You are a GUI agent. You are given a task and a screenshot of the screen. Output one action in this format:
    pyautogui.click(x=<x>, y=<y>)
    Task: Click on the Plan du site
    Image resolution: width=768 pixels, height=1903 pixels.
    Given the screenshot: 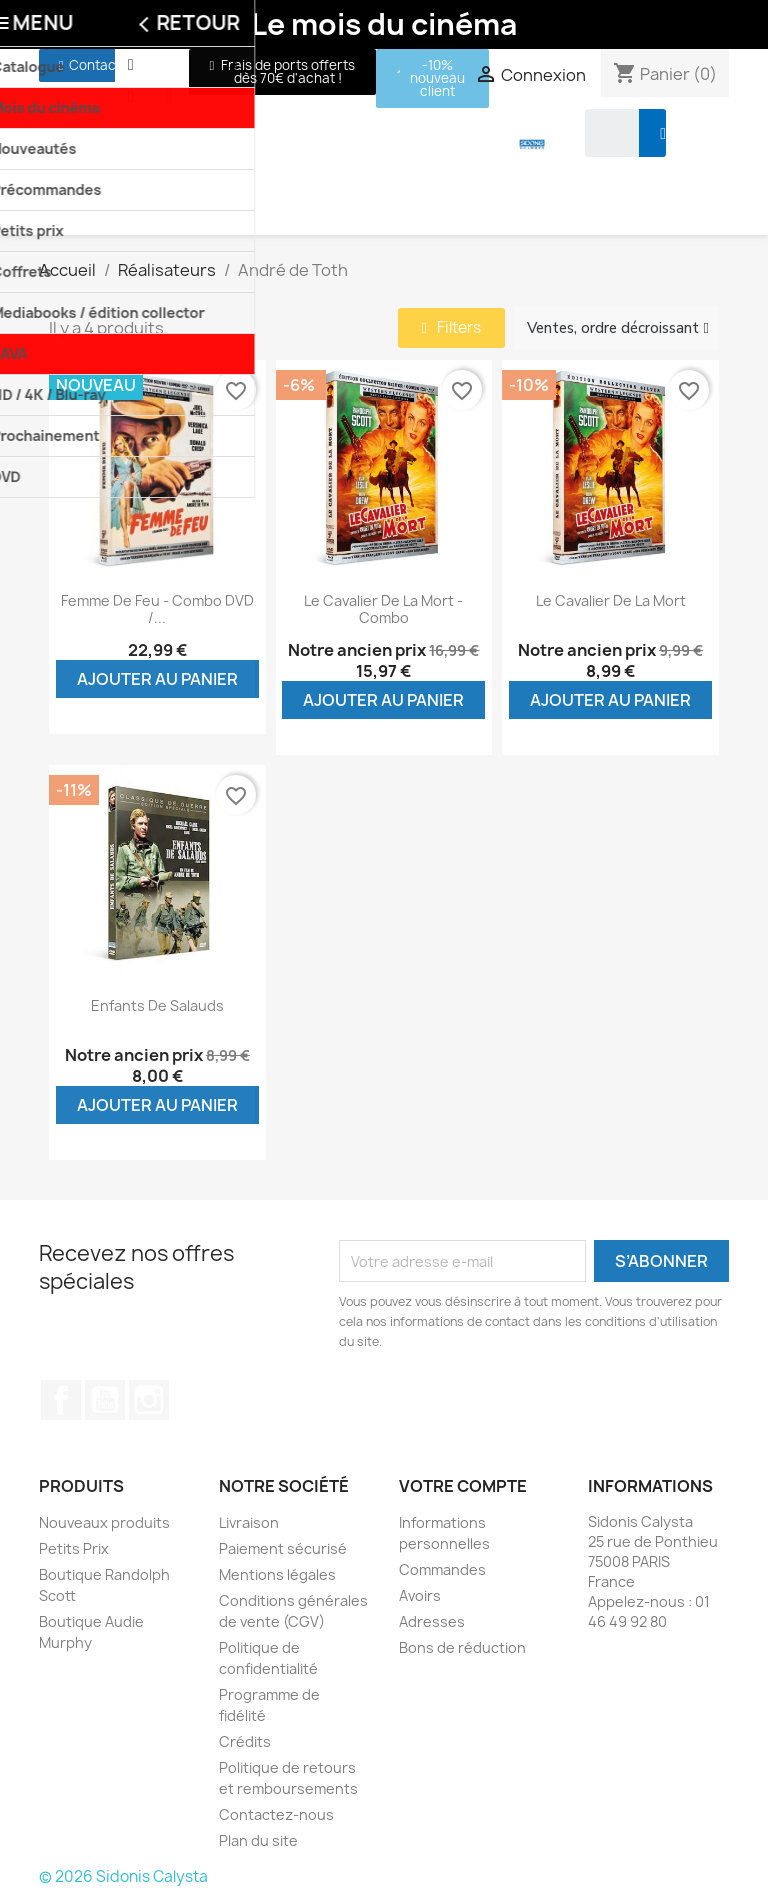 What is the action you would take?
    pyautogui.click(x=258, y=1840)
    